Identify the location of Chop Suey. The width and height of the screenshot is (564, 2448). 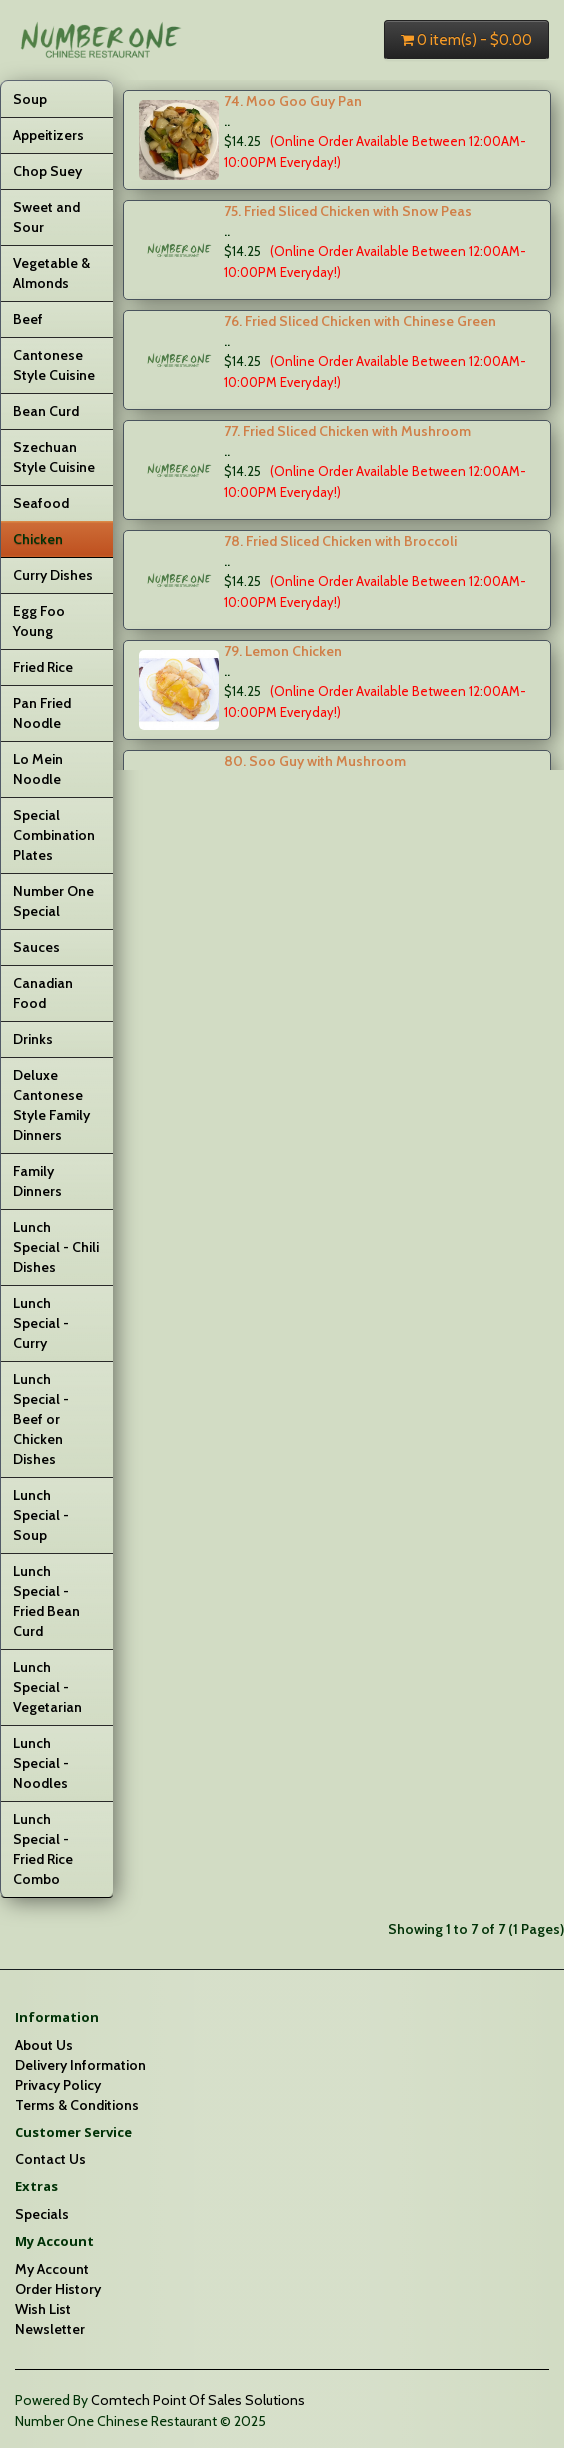
(47, 171).